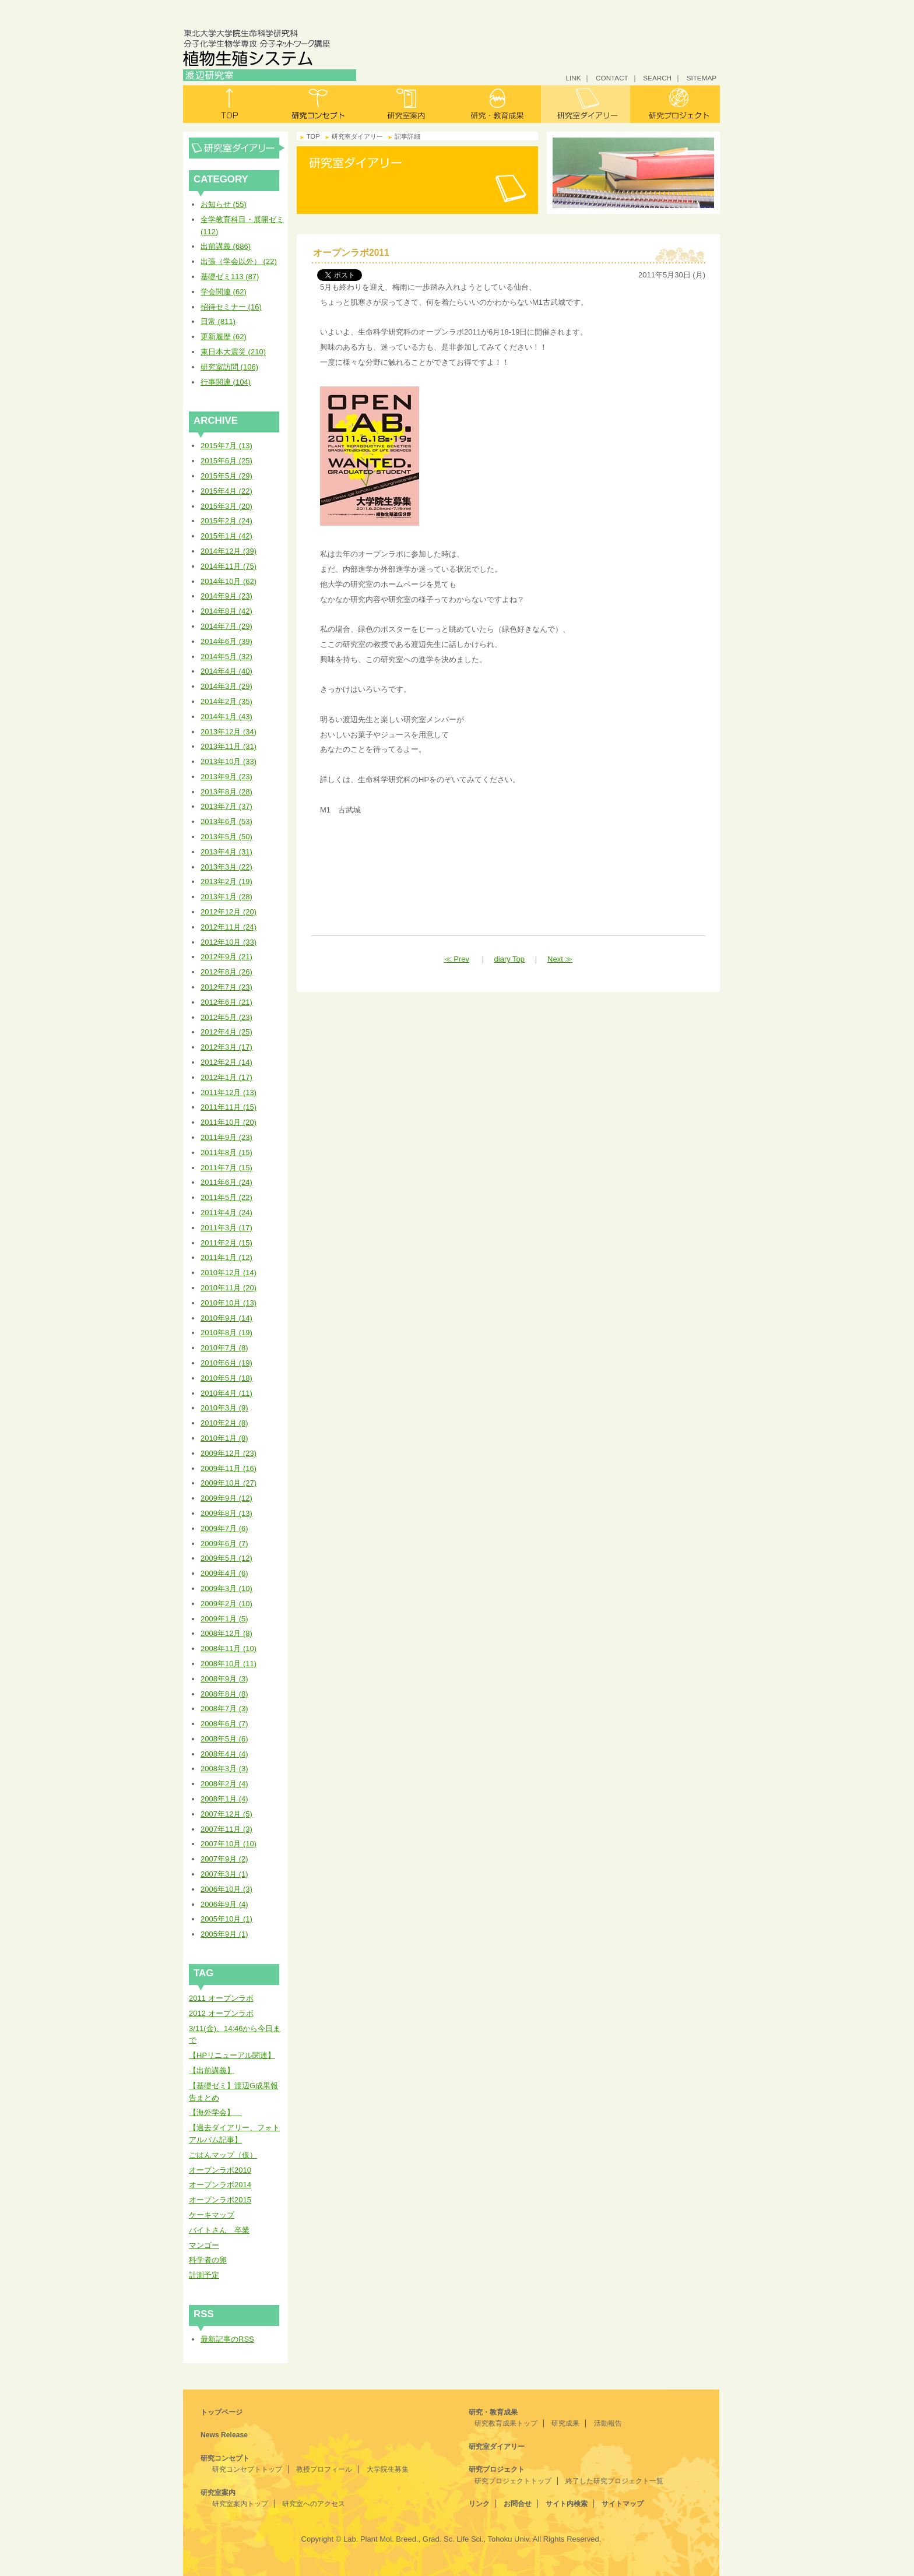 This screenshot has width=914, height=2576. Describe the element at coordinates (226, 987) in the screenshot. I see `2012年7月 (23)` at that location.